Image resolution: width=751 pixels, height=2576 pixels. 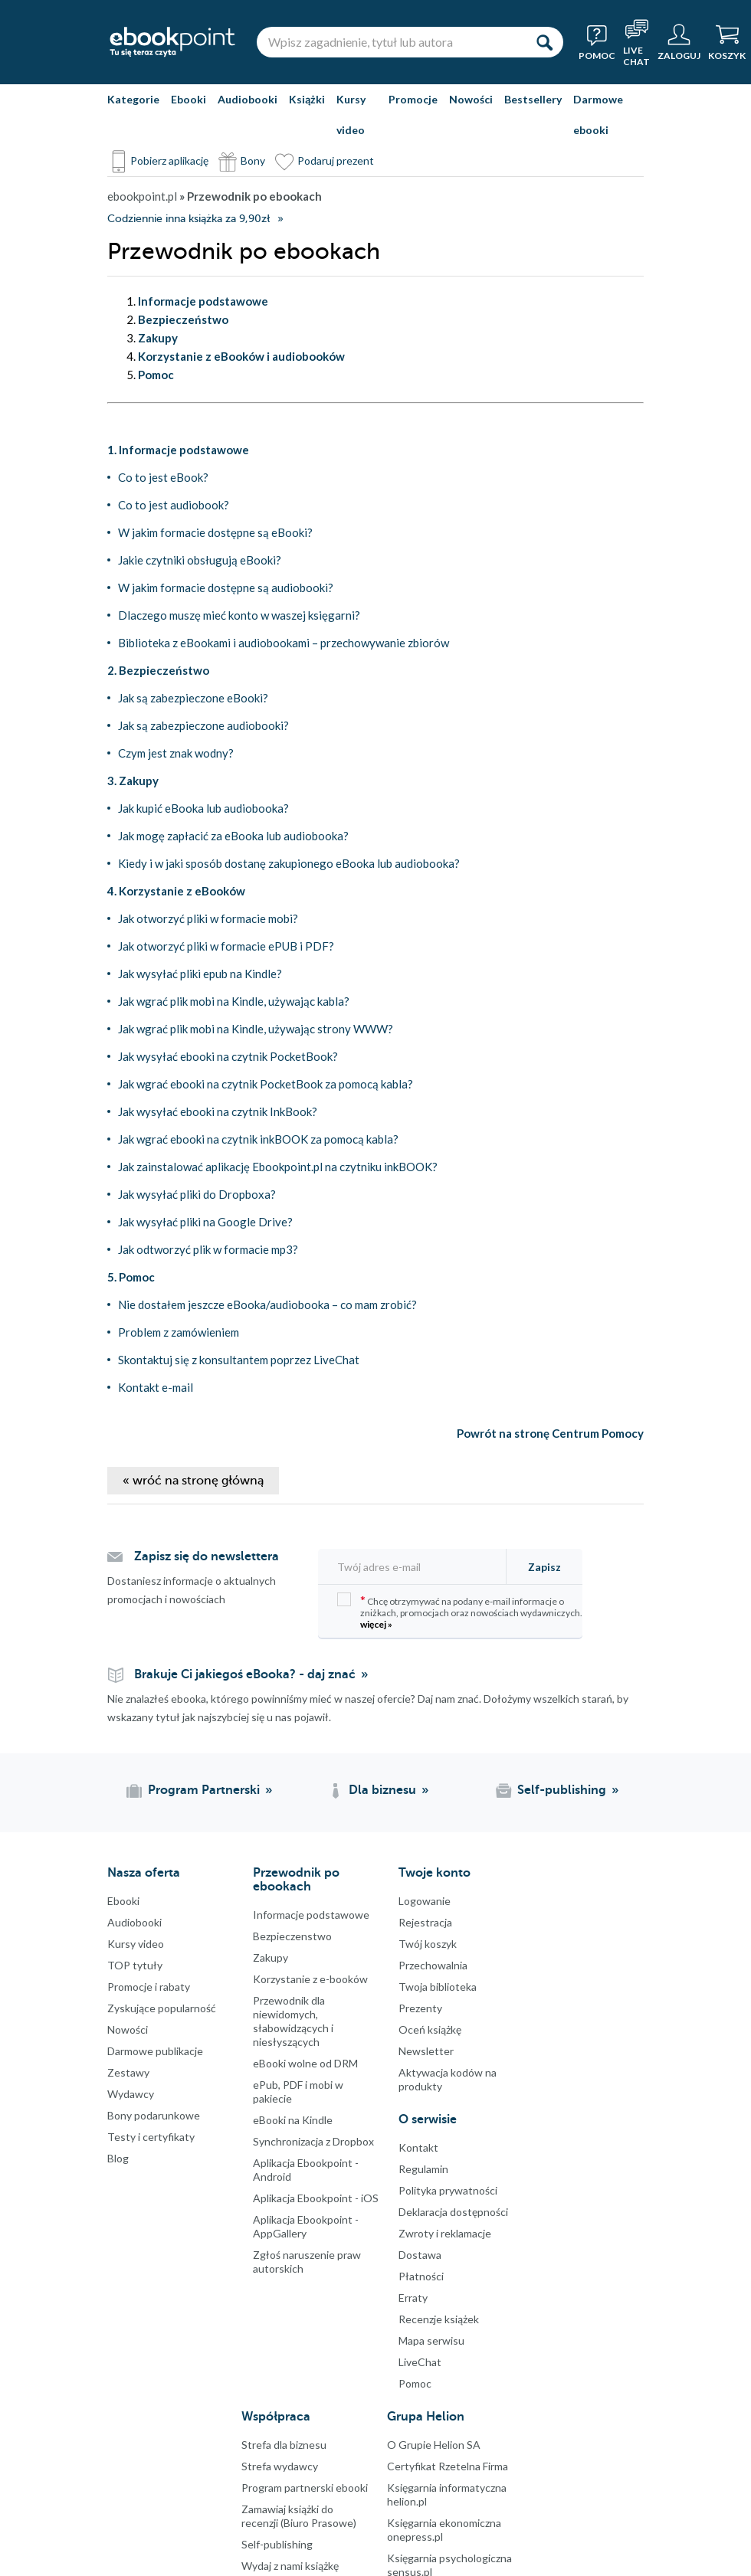 I want to click on TOP tytuły, so click(x=134, y=1965).